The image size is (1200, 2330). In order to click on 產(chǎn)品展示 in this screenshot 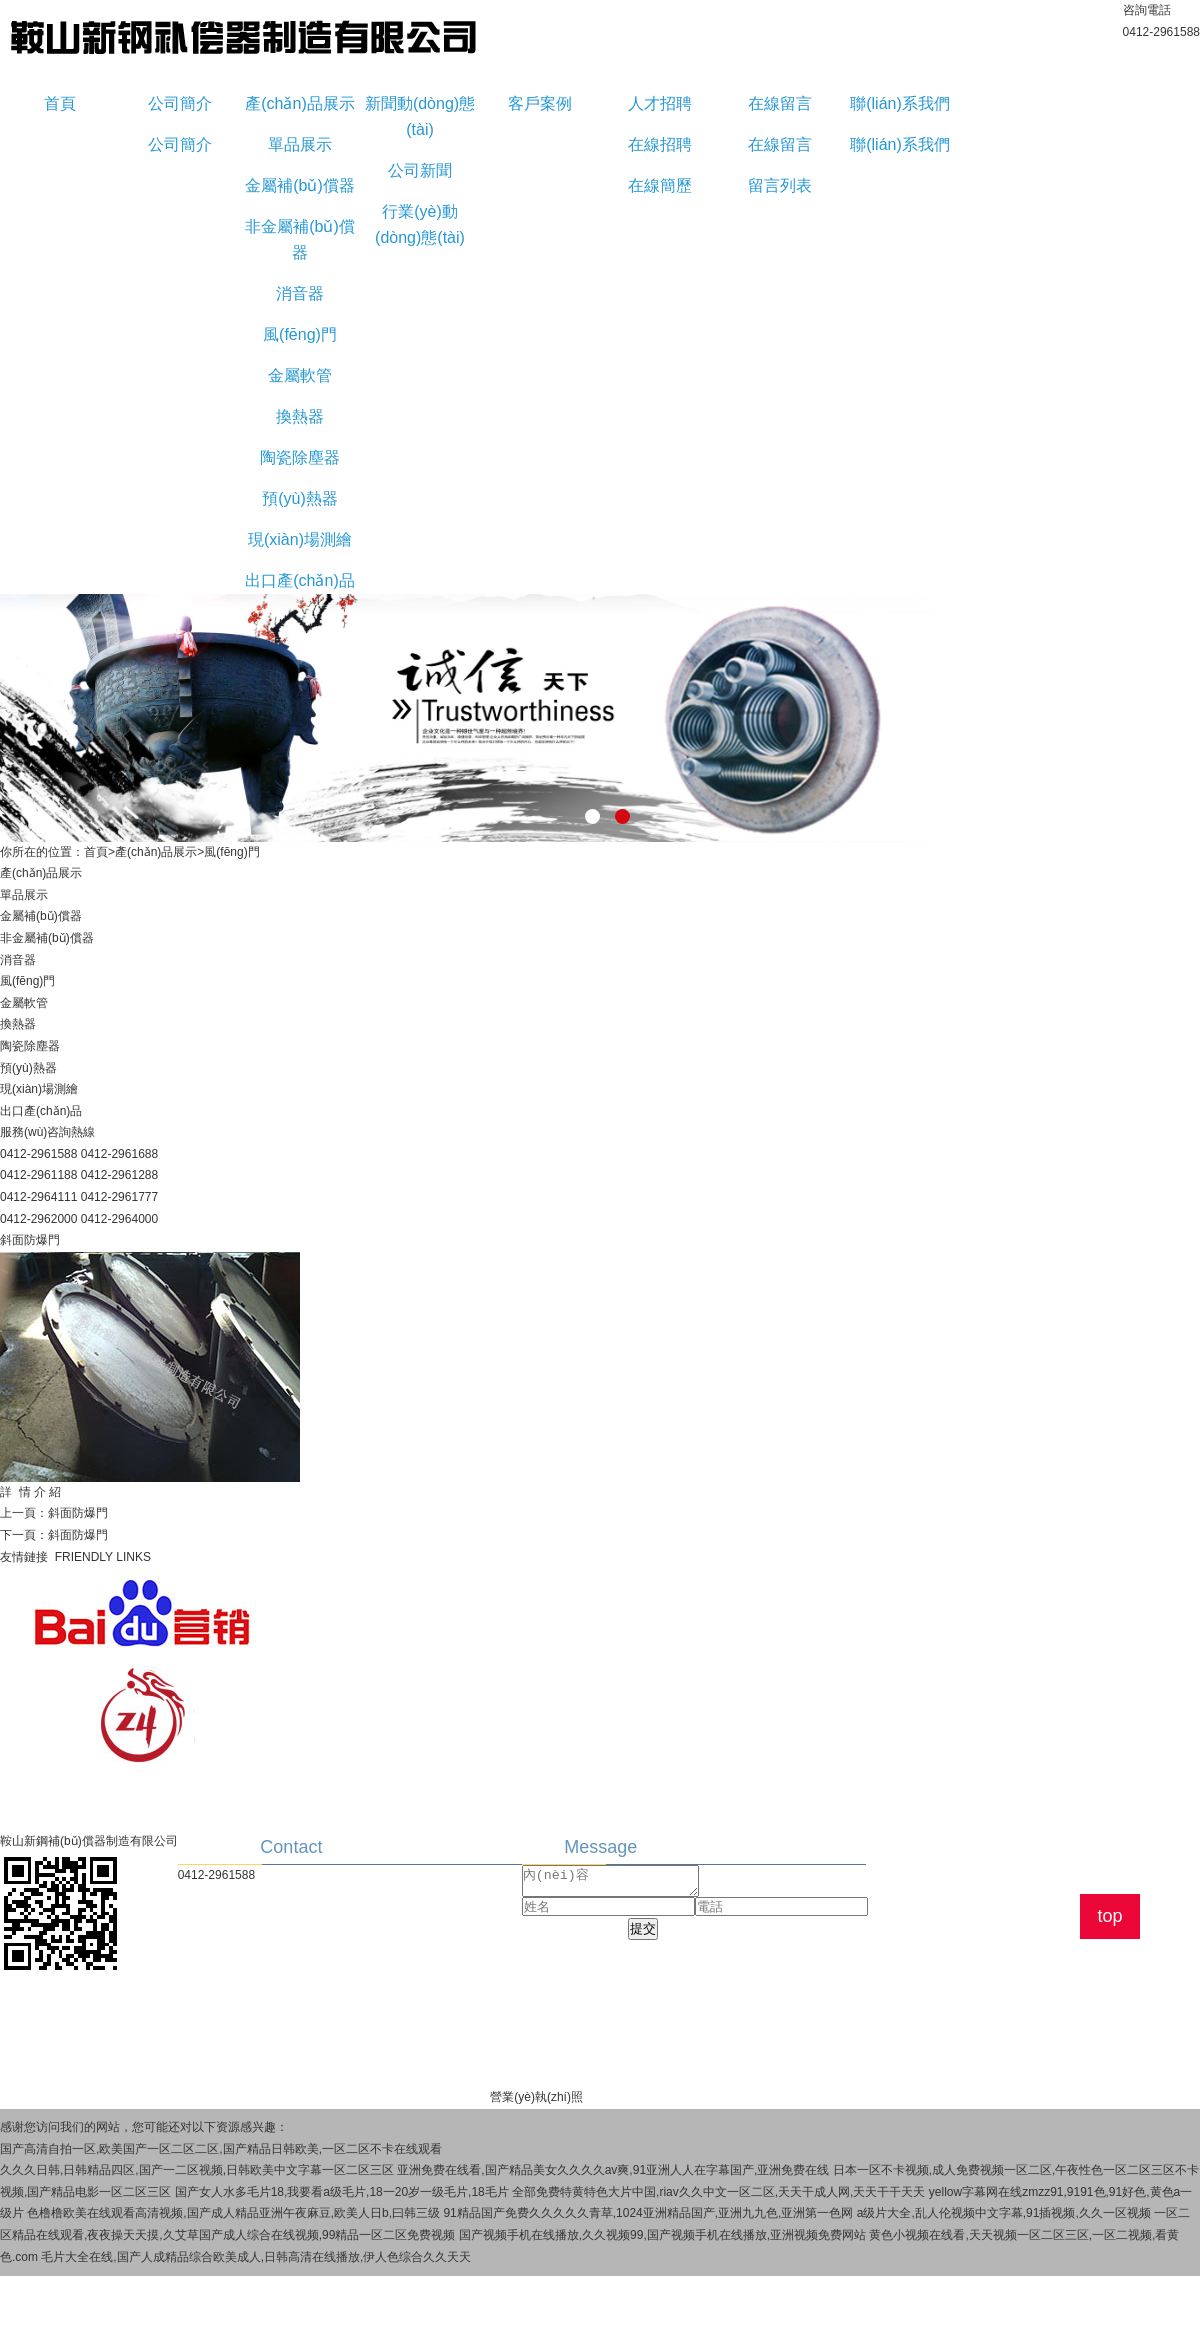, I will do `click(299, 103)`.